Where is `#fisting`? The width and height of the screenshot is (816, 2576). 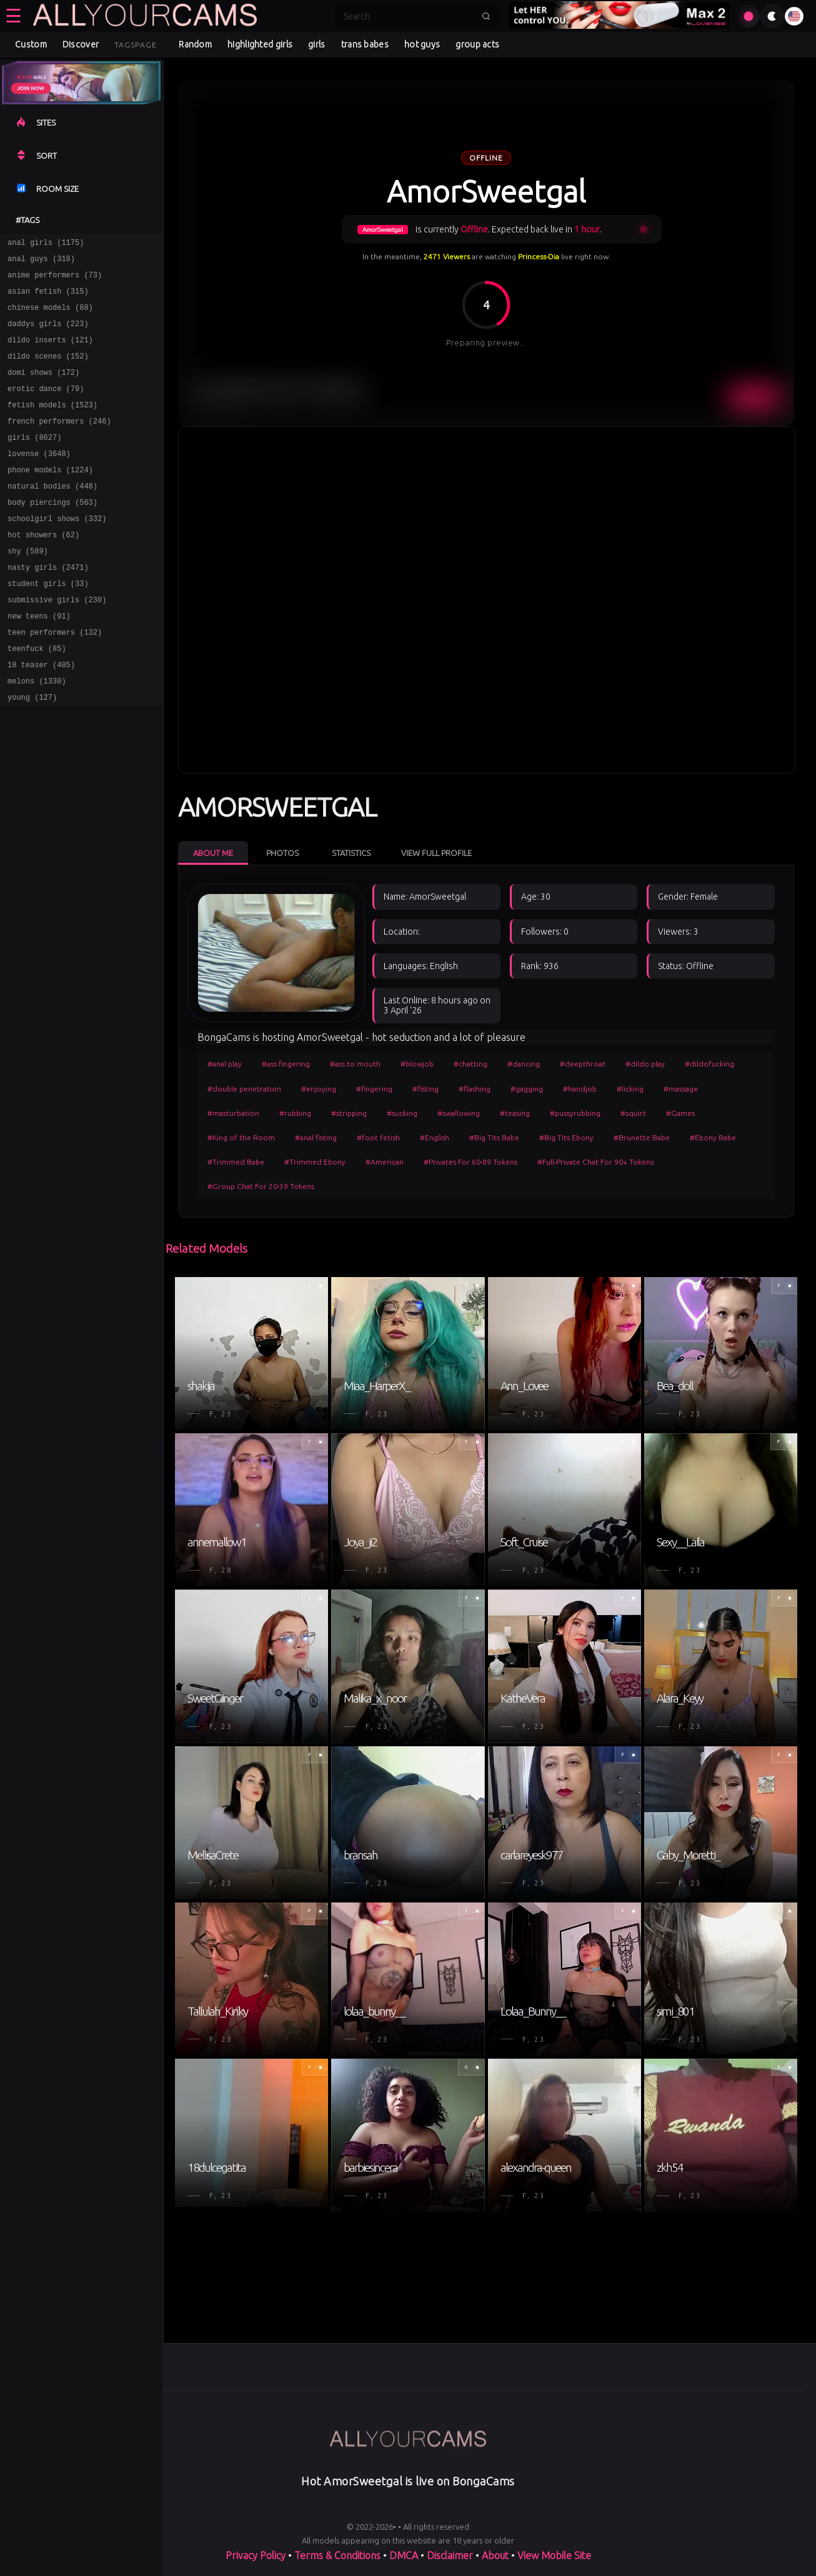 #fisting is located at coordinates (425, 1089).